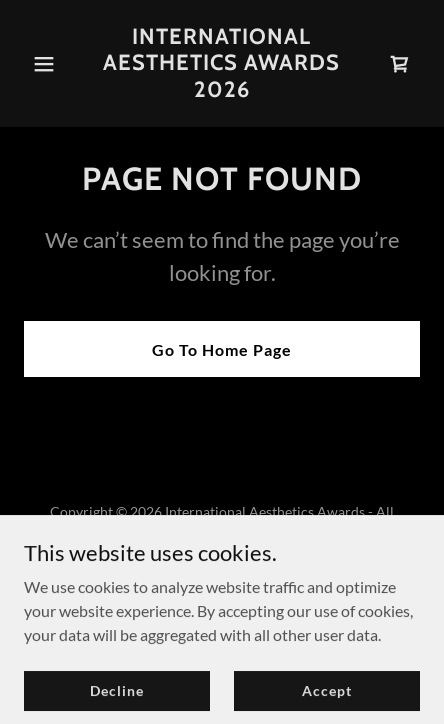 The image size is (444, 724). What do you see at coordinates (53, 64) in the screenshot?
I see `[button]` at bounding box center [53, 64].